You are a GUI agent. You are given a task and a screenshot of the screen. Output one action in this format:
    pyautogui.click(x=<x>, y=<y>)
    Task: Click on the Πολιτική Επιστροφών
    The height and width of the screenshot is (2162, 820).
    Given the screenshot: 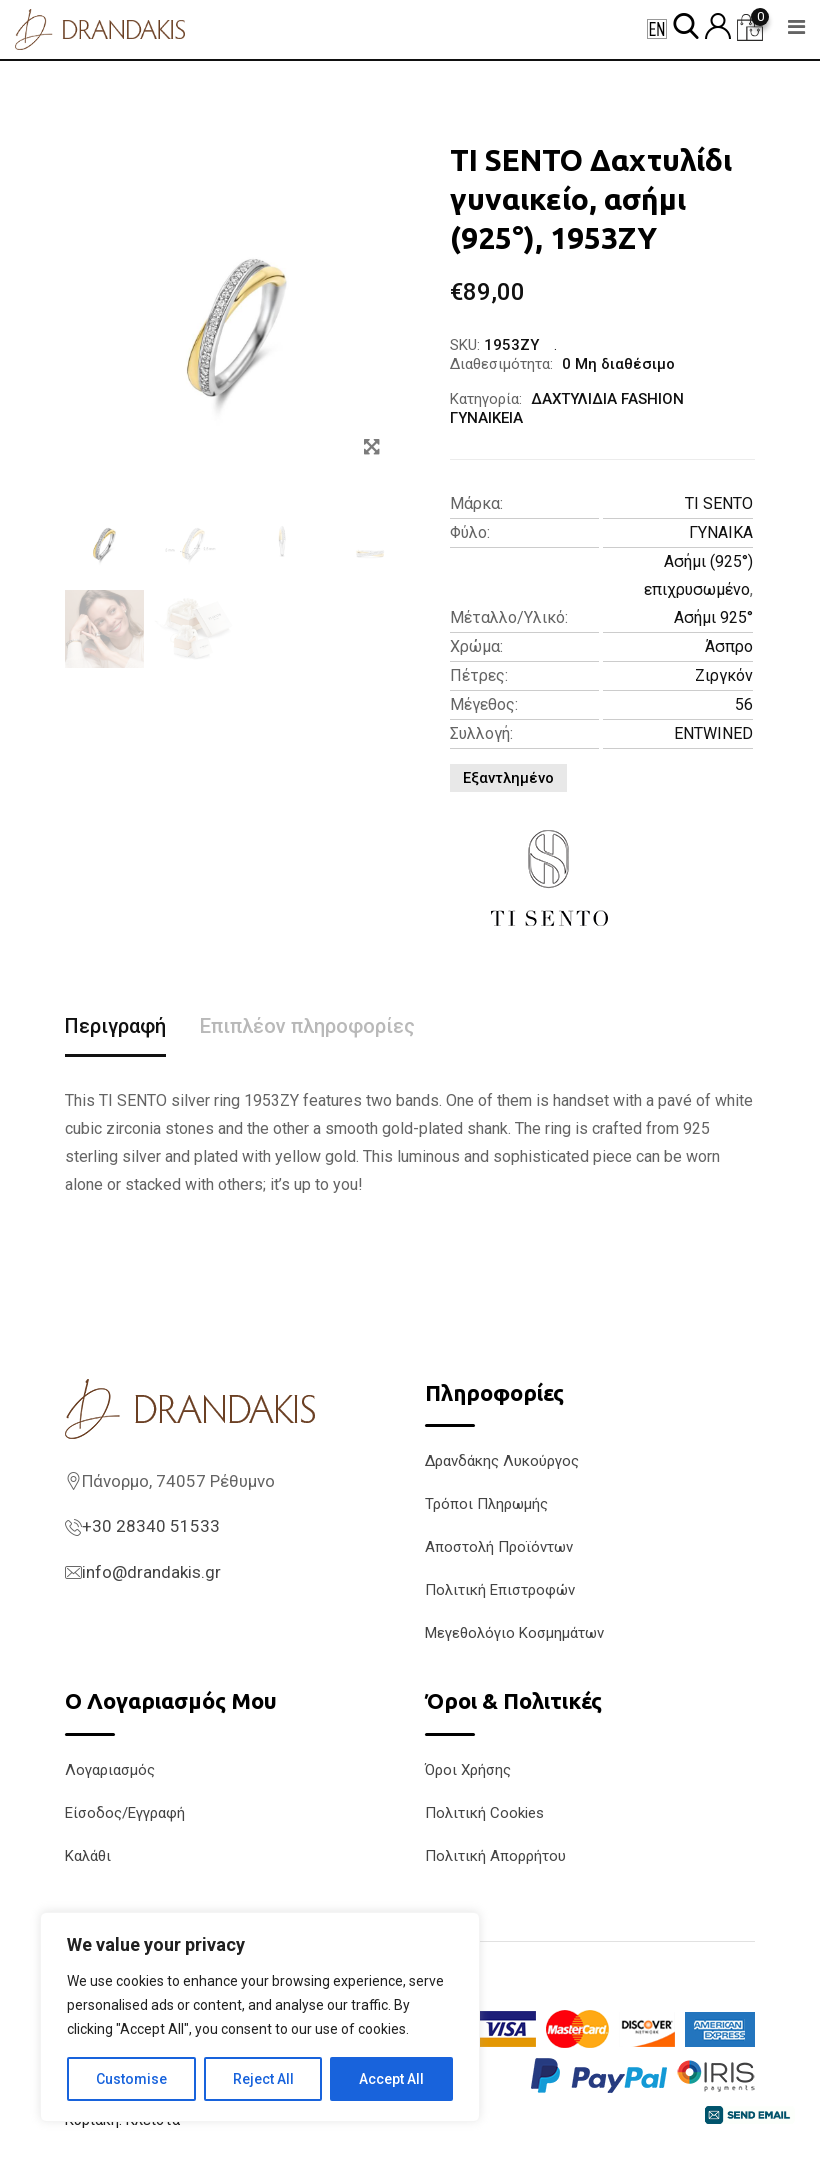 What is the action you would take?
    pyautogui.click(x=500, y=1590)
    